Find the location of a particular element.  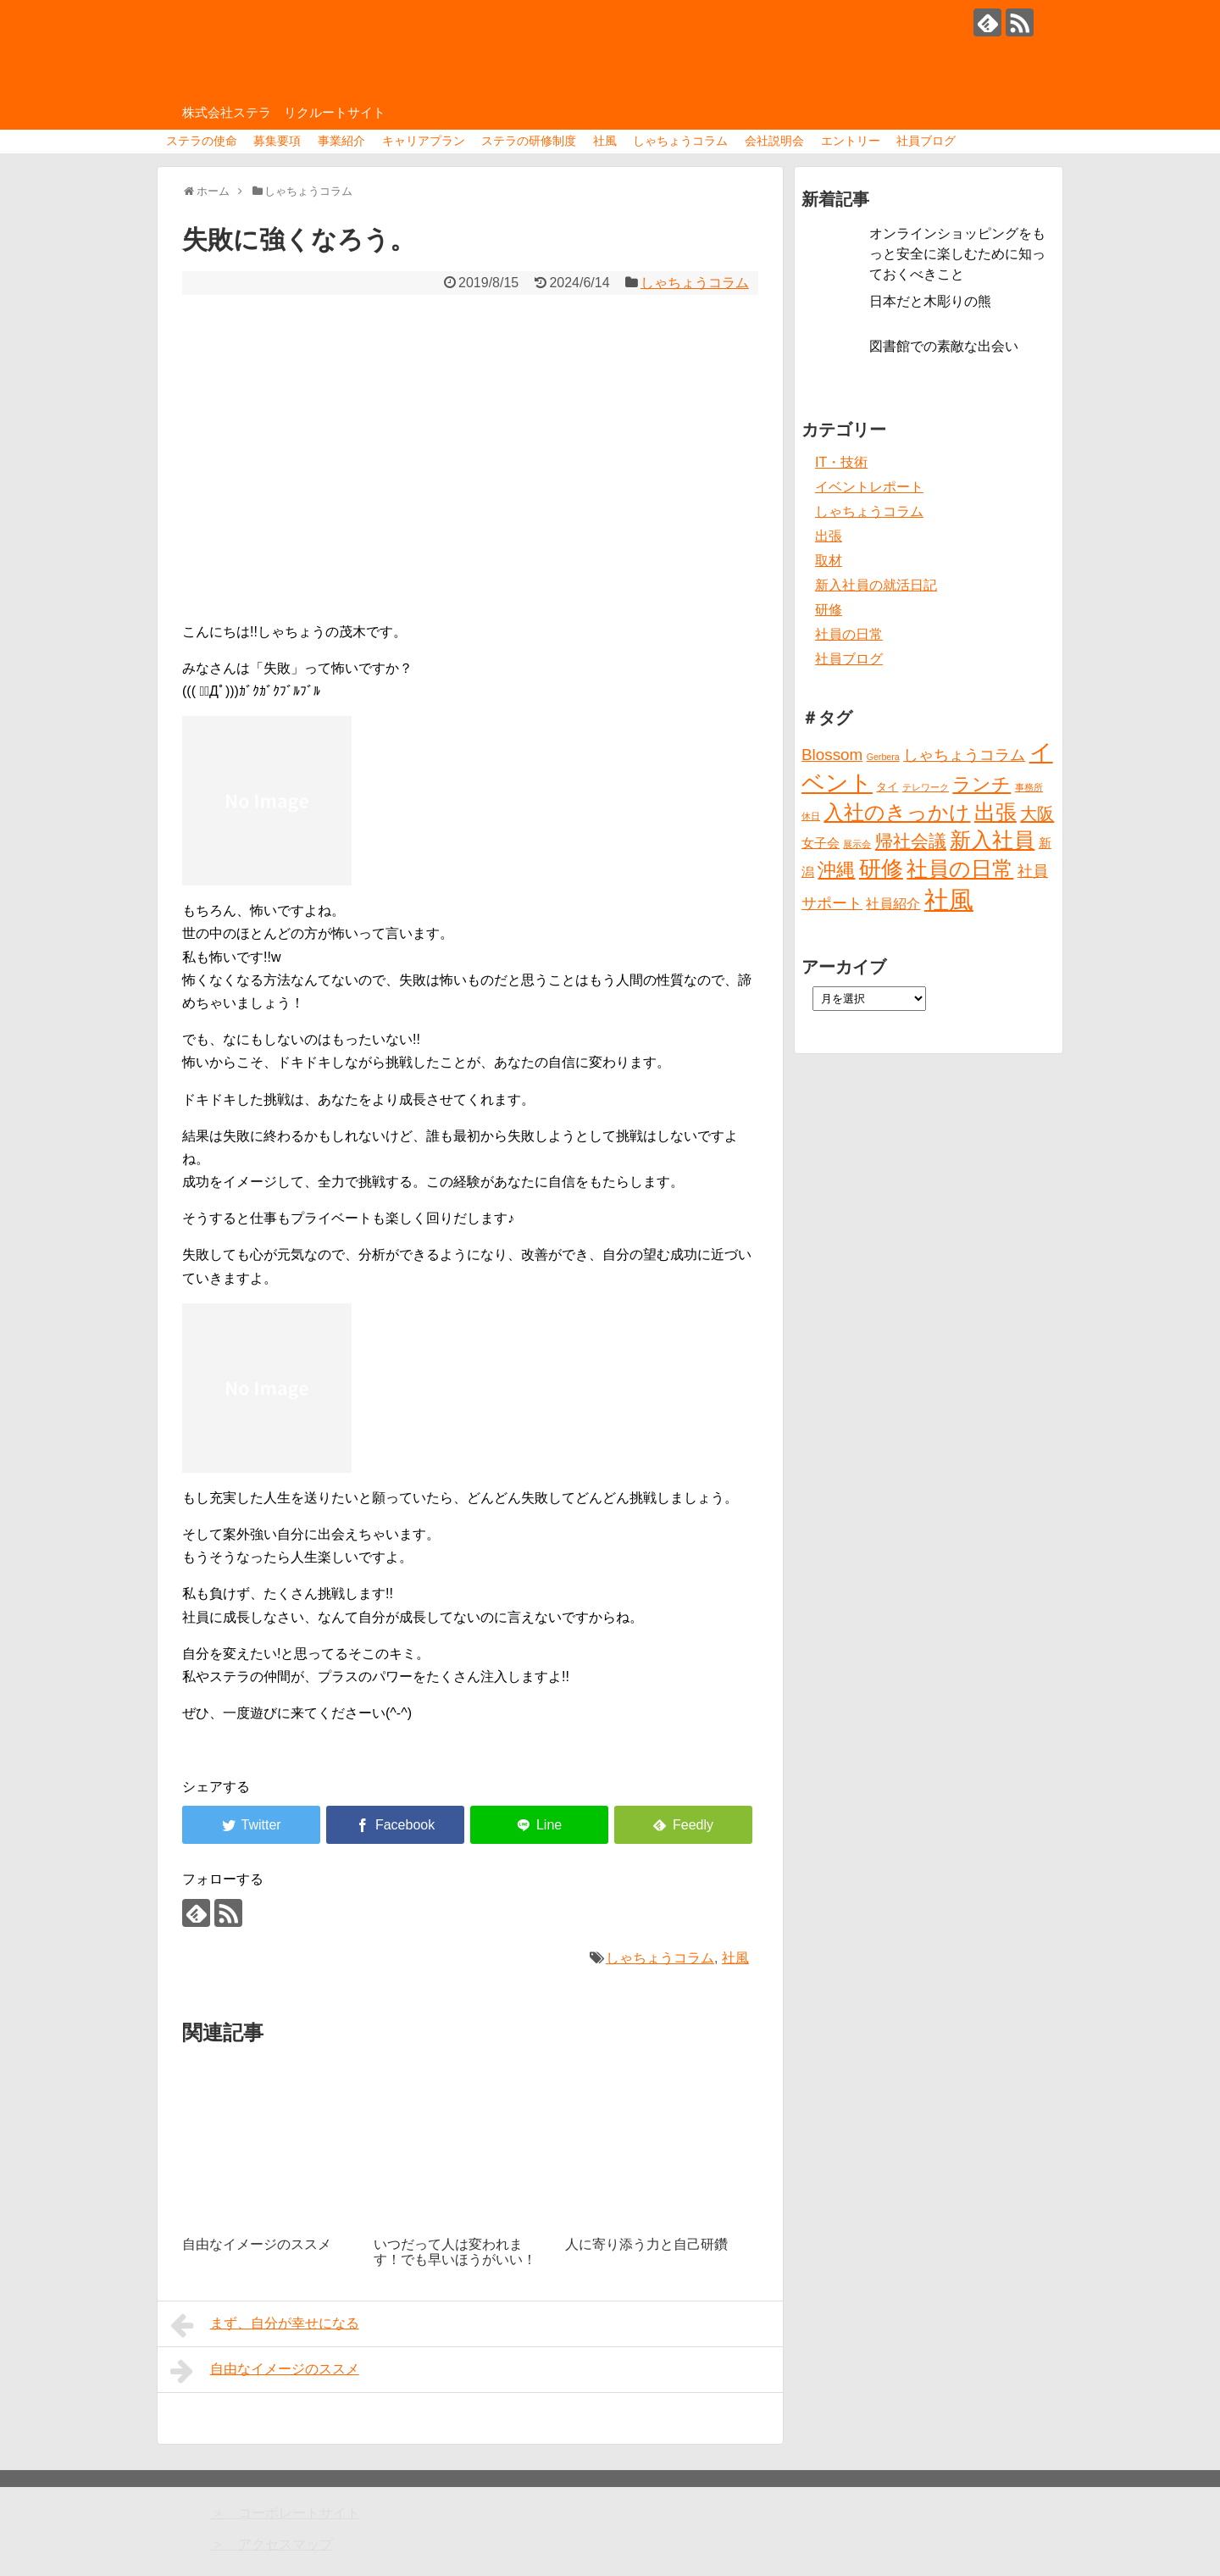

展示会 [展示会 (1個の項目)] is located at coordinates (857, 844).